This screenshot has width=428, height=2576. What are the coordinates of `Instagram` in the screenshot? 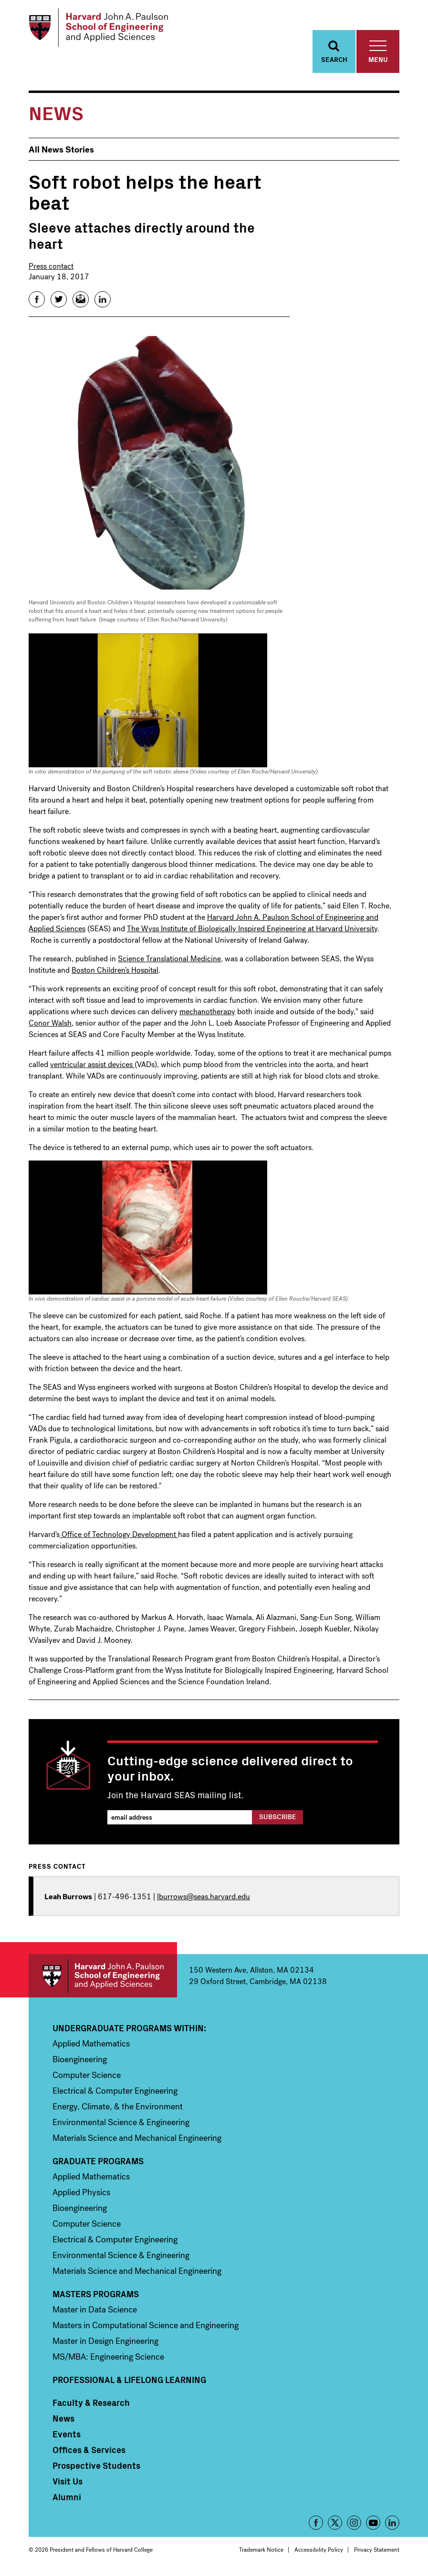 It's located at (354, 2525).